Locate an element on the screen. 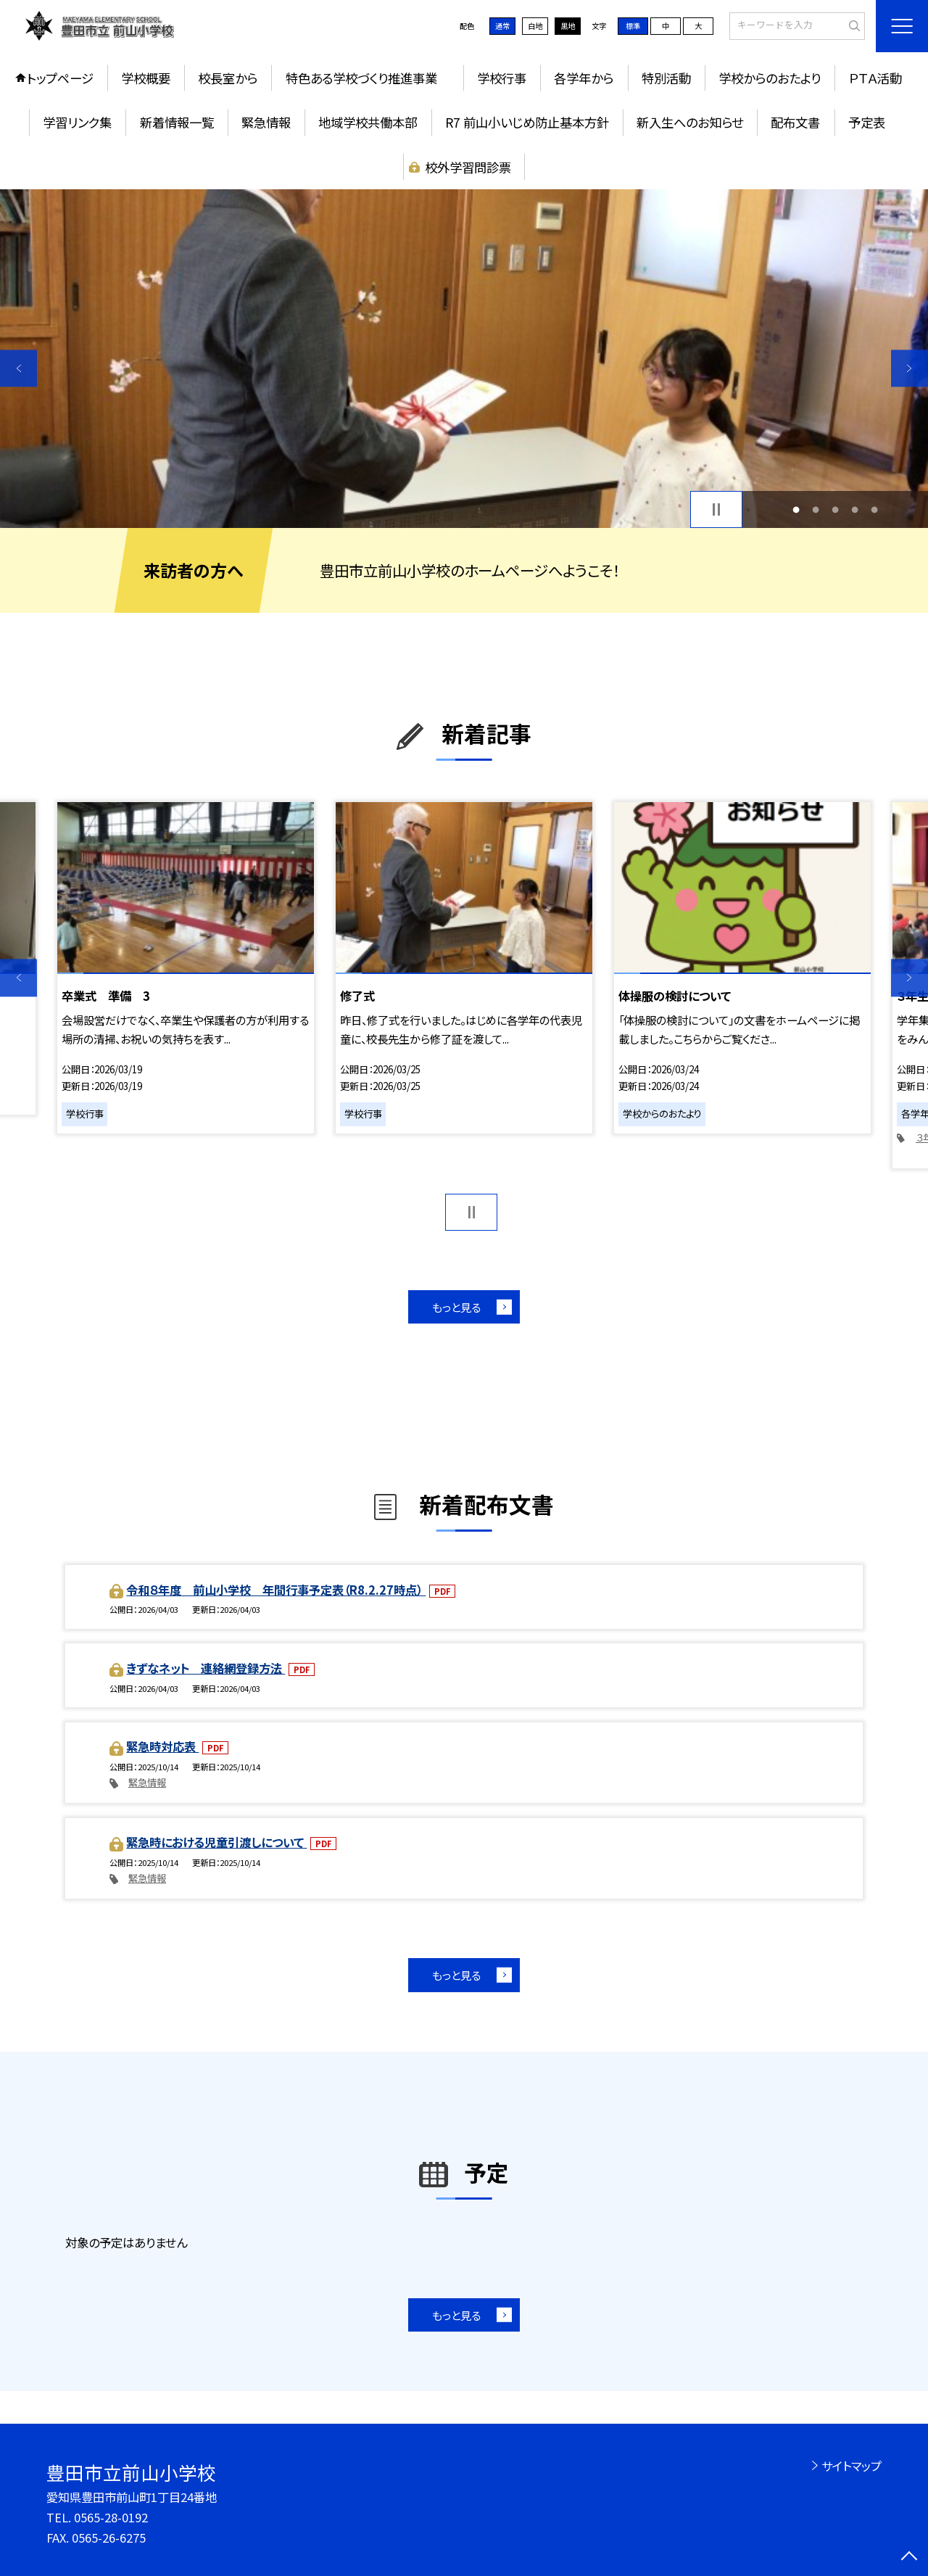 The height and width of the screenshot is (2576, 928). 令和８年度 前山小学校 年間行事予定表（R8.2.27時点） is located at coordinates (276, 1589).